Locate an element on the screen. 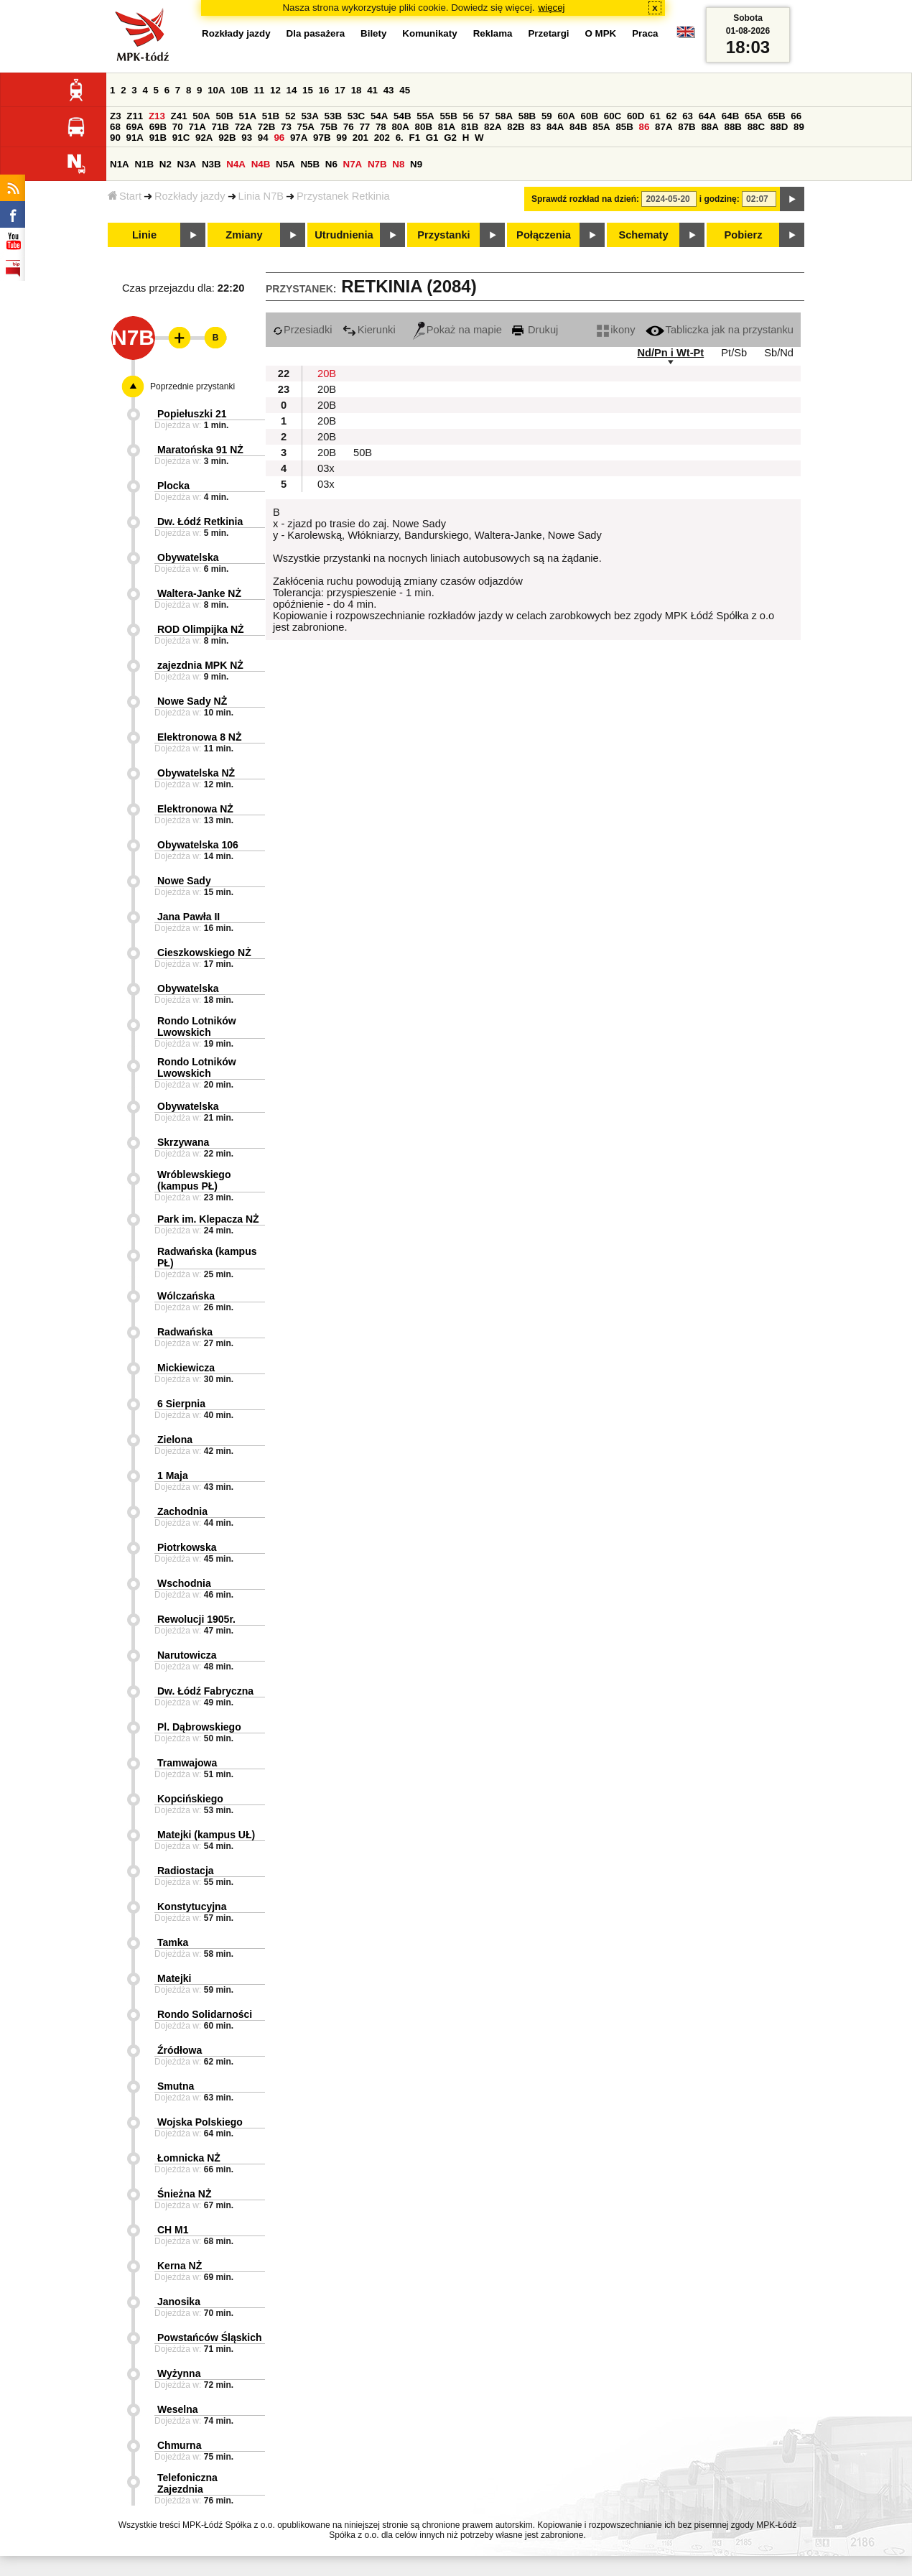 Image resolution: width=912 pixels, height=2576 pixels. Elektronowa NŻ is located at coordinates (195, 809).